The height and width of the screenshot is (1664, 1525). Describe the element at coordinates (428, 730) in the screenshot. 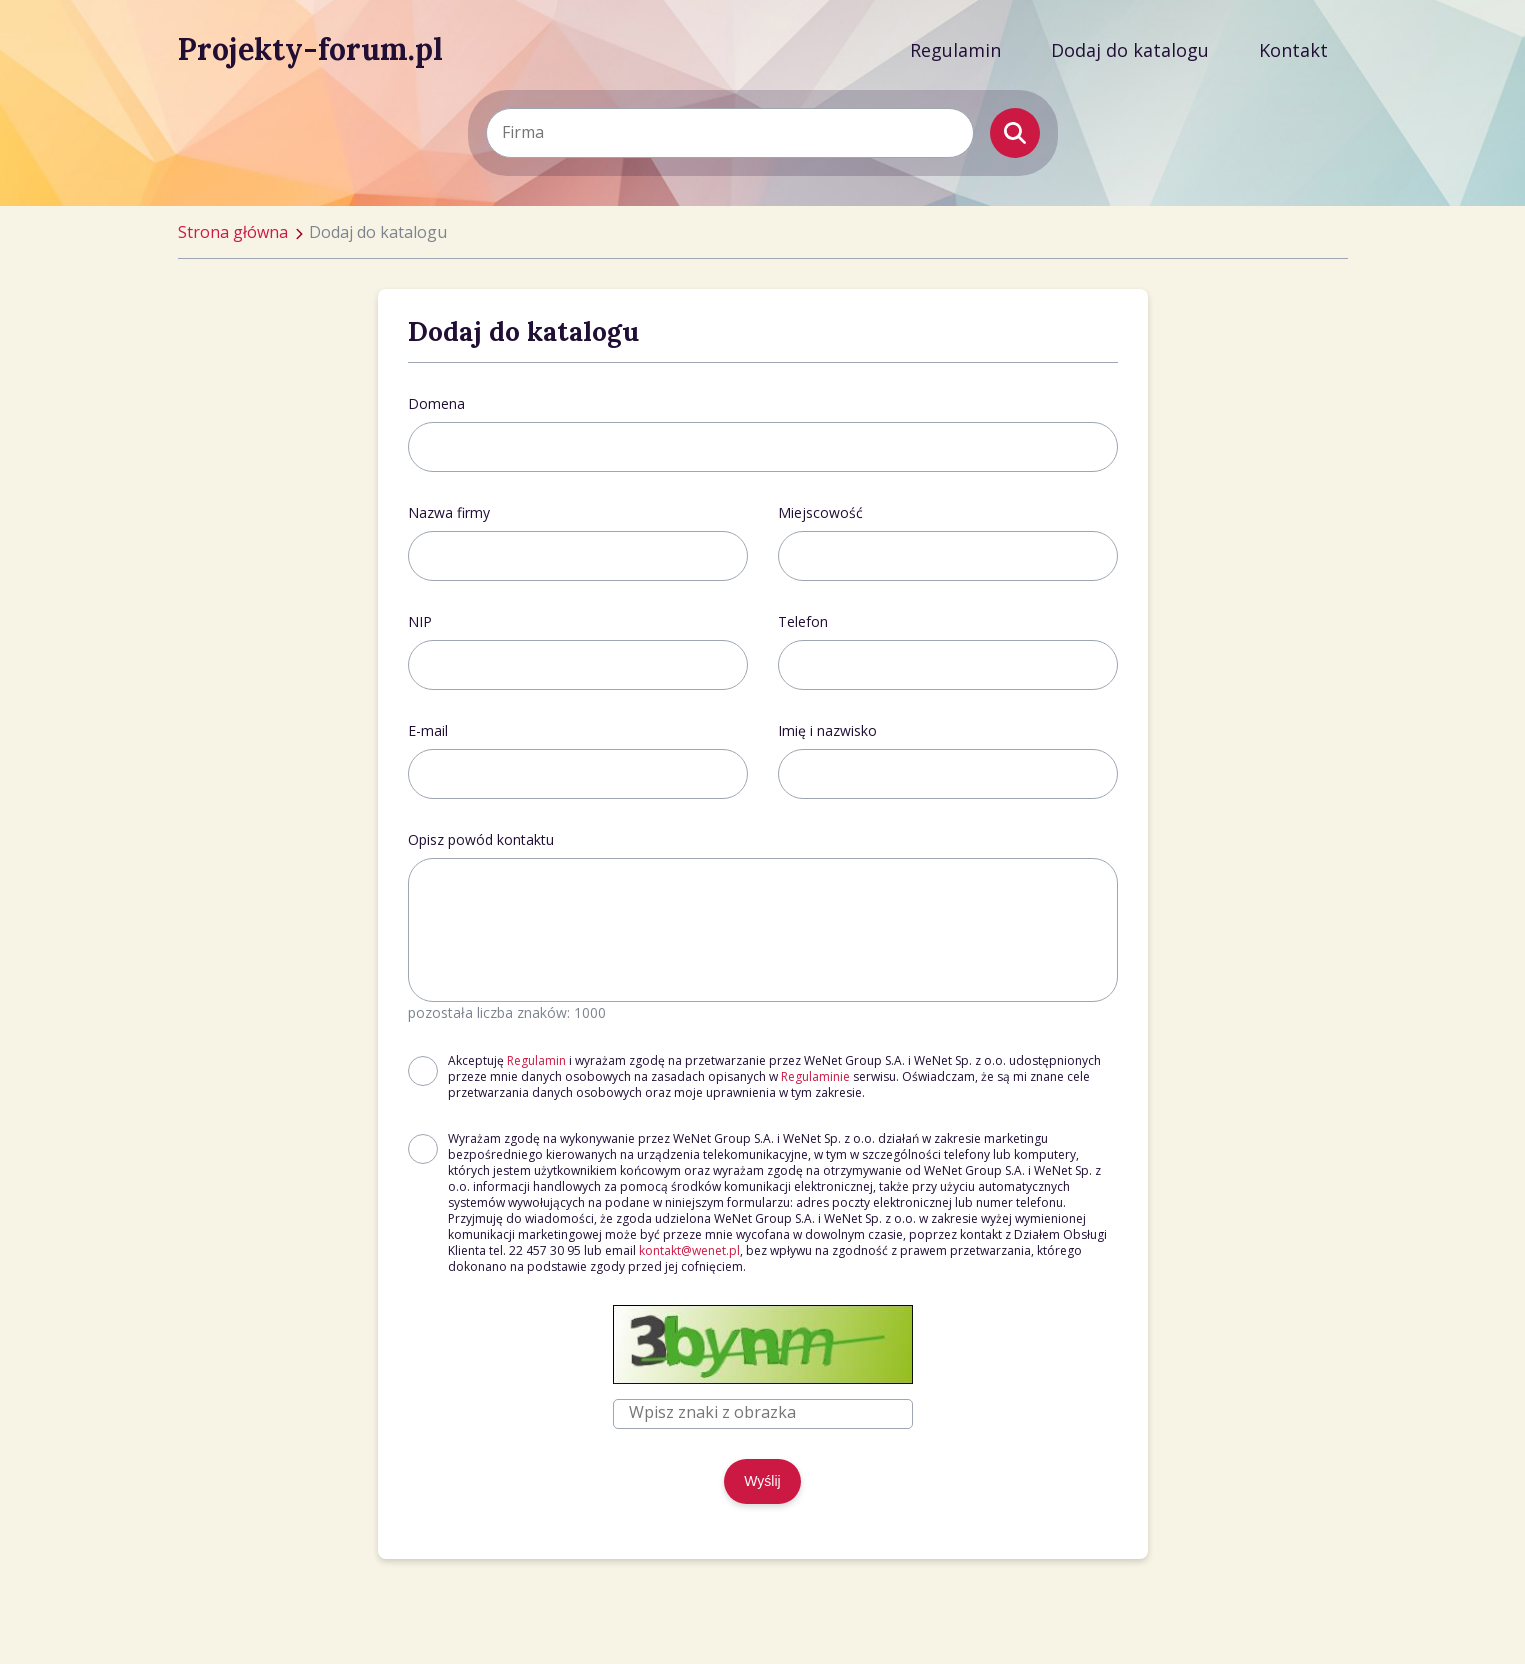

I see `E-mail` at that location.